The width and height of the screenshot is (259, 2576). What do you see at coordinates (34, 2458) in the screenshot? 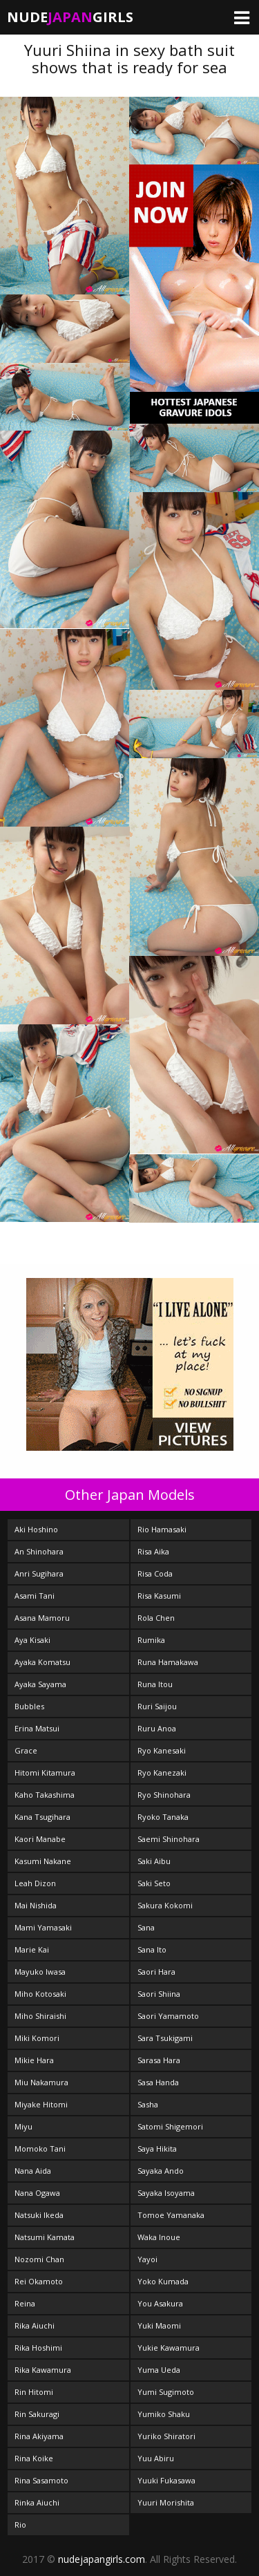
I see `Rina Koike` at bounding box center [34, 2458].